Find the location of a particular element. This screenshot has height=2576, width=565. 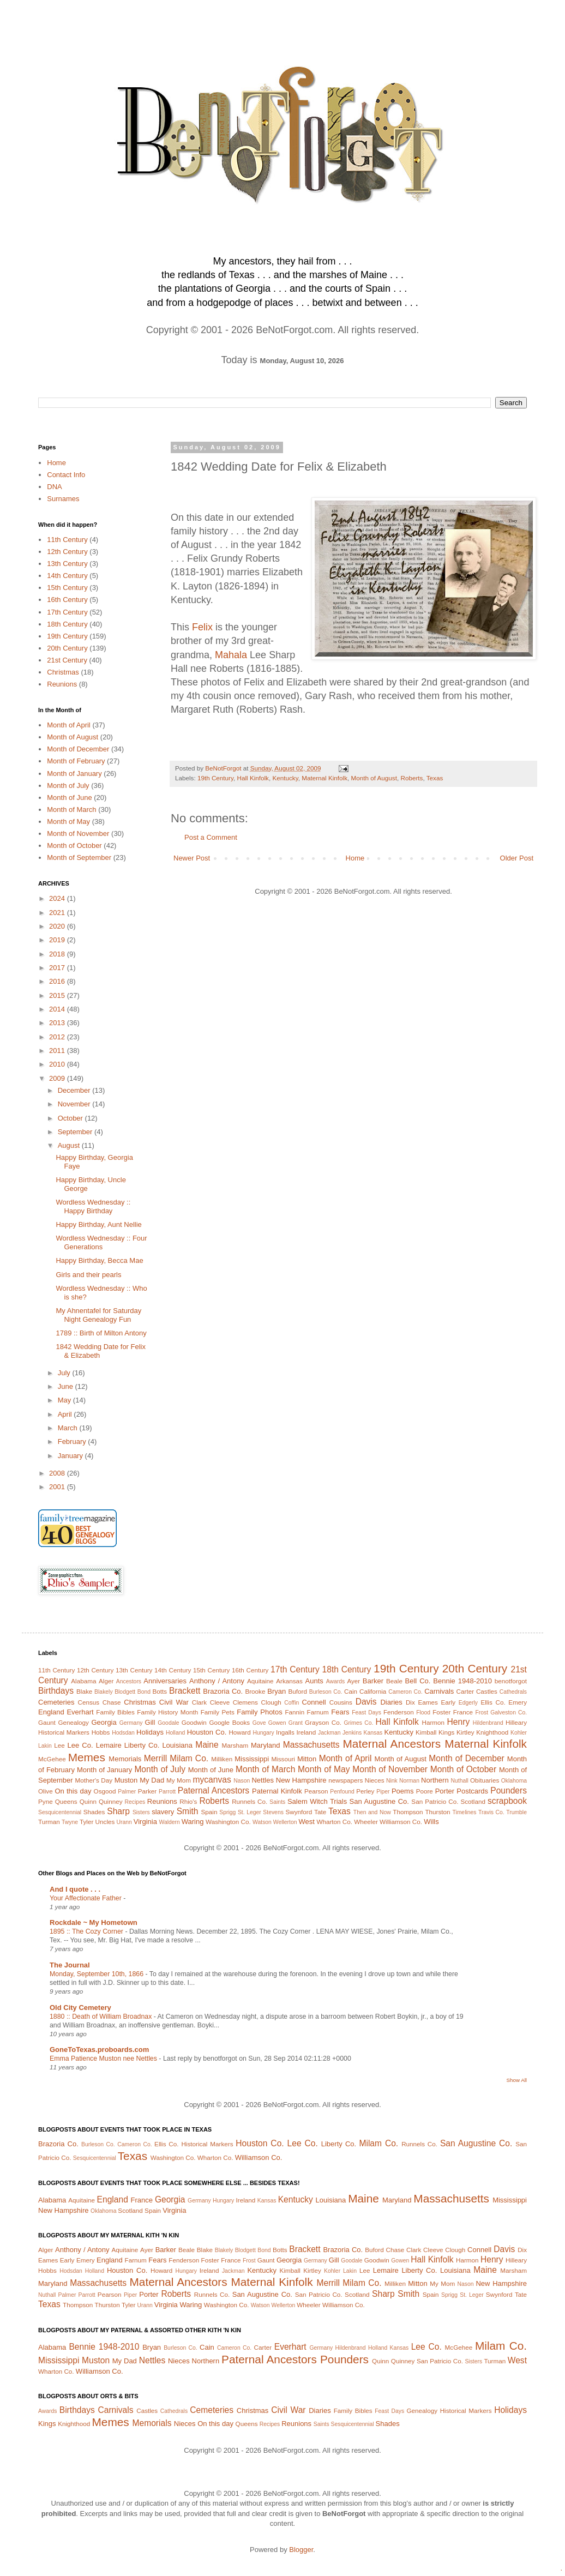

Lakin is located at coordinates (45, 1746).